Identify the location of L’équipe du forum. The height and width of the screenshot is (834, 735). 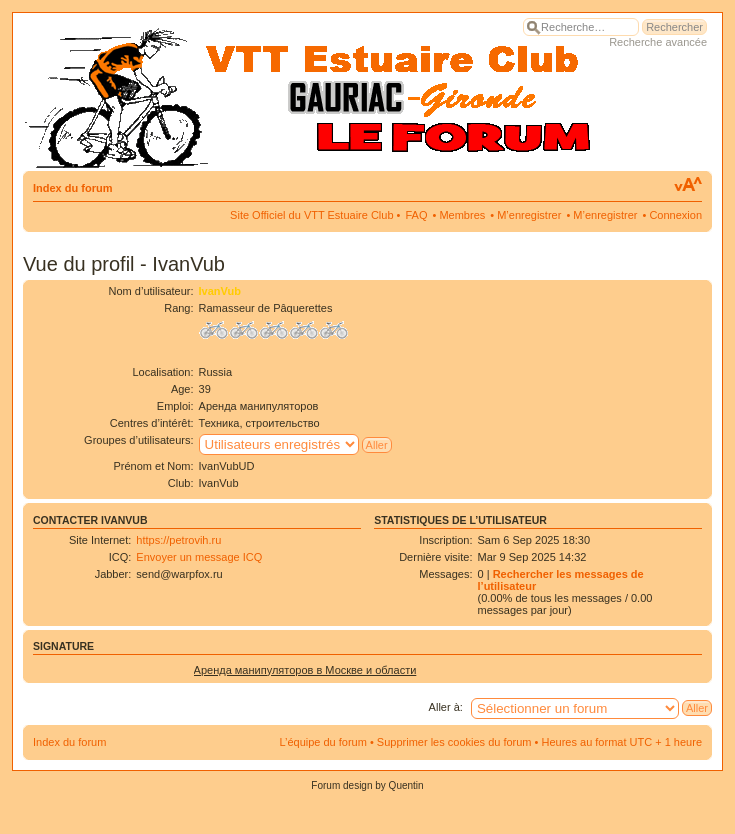
(322, 742).